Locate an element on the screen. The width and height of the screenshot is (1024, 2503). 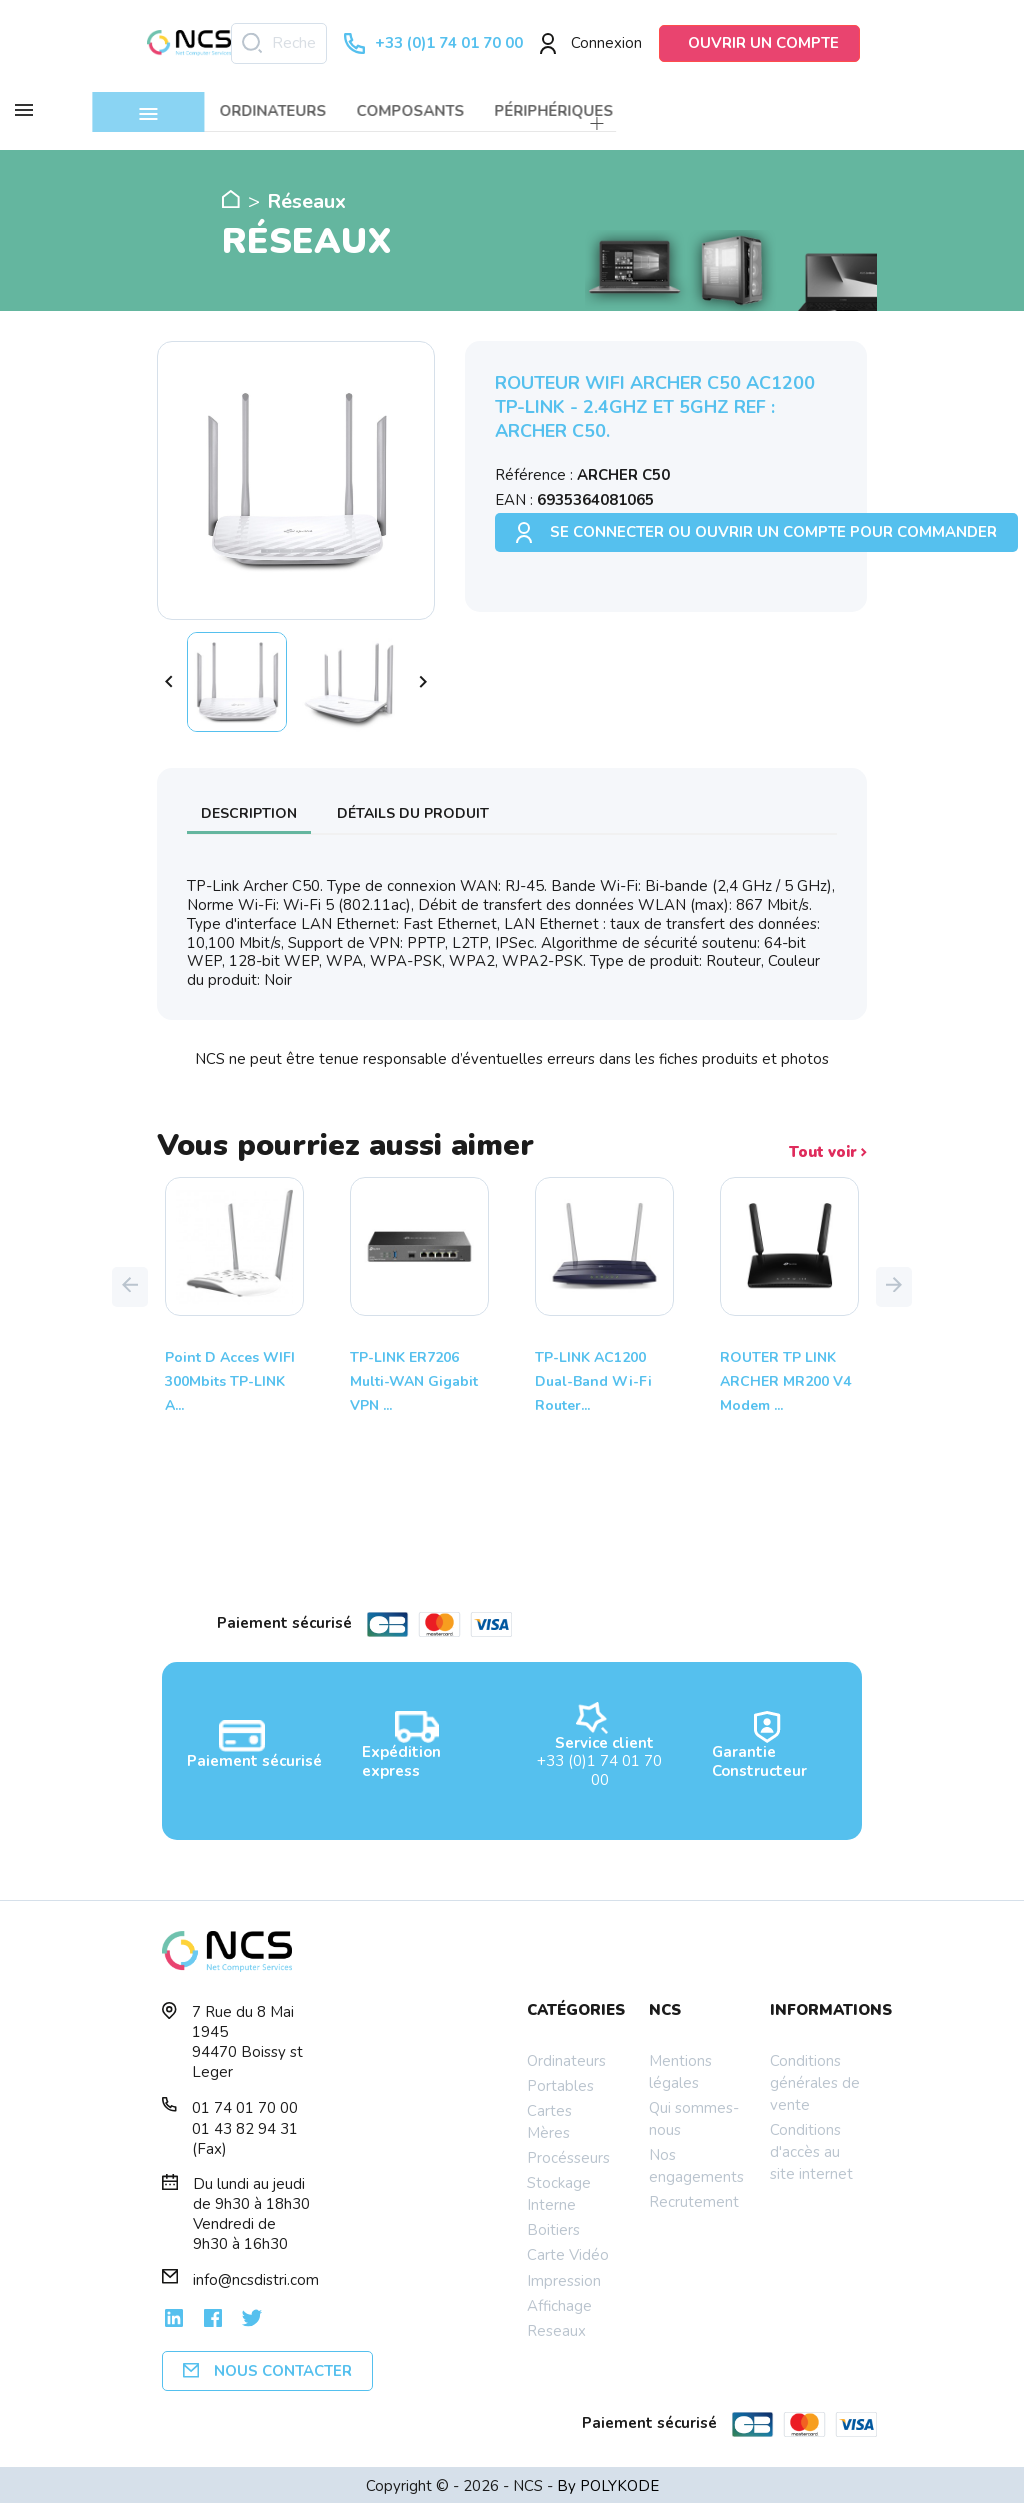
Reseaux is located at coordinates (556, 2328).